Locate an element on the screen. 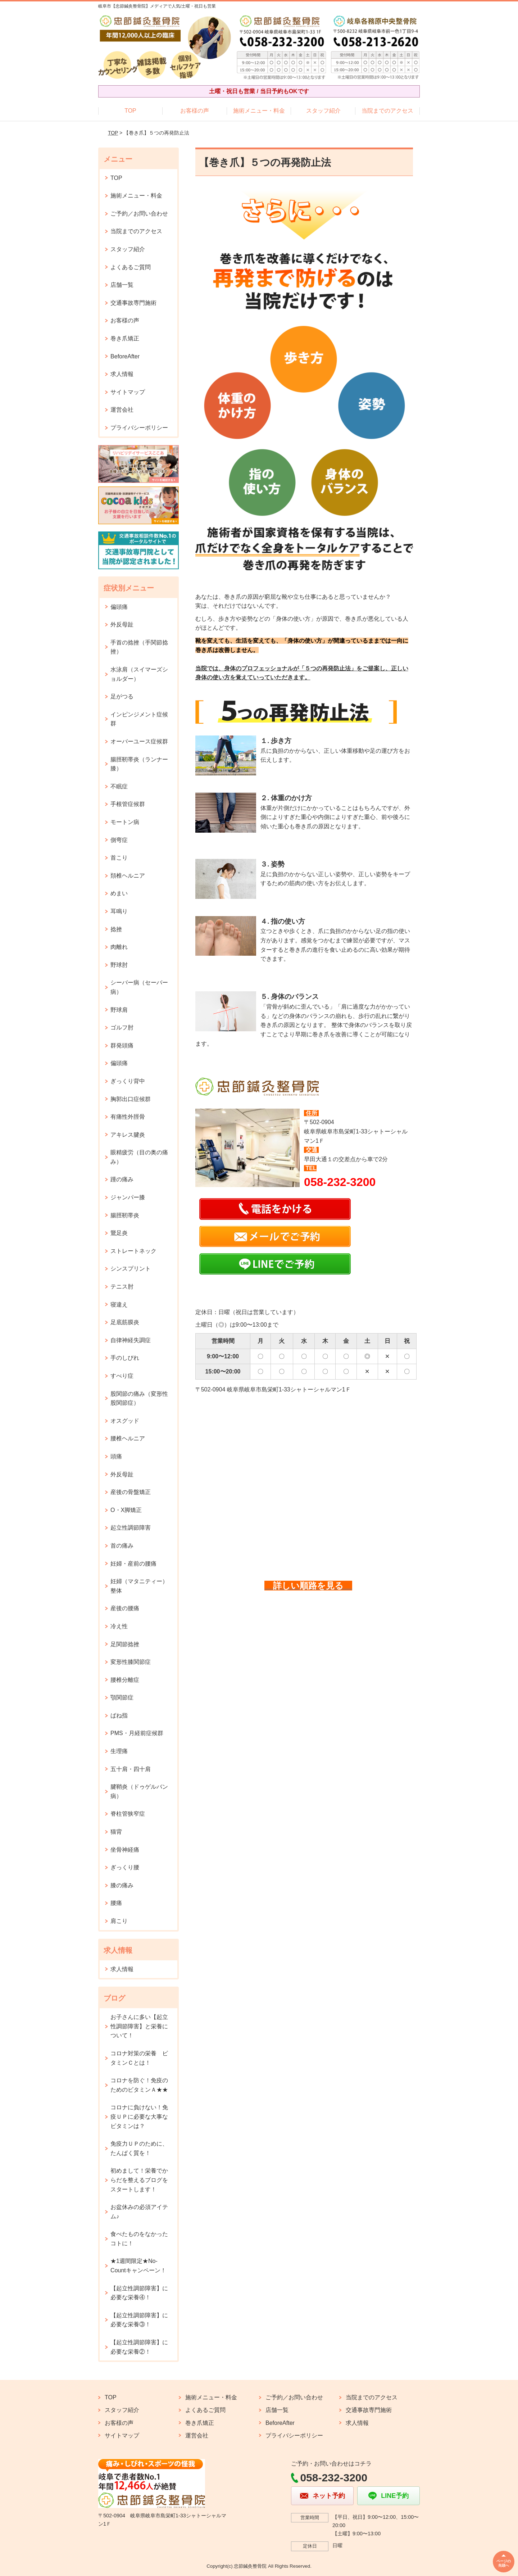  お盆休みの必須アイテム♪ is located at coordinates (139, 2211).